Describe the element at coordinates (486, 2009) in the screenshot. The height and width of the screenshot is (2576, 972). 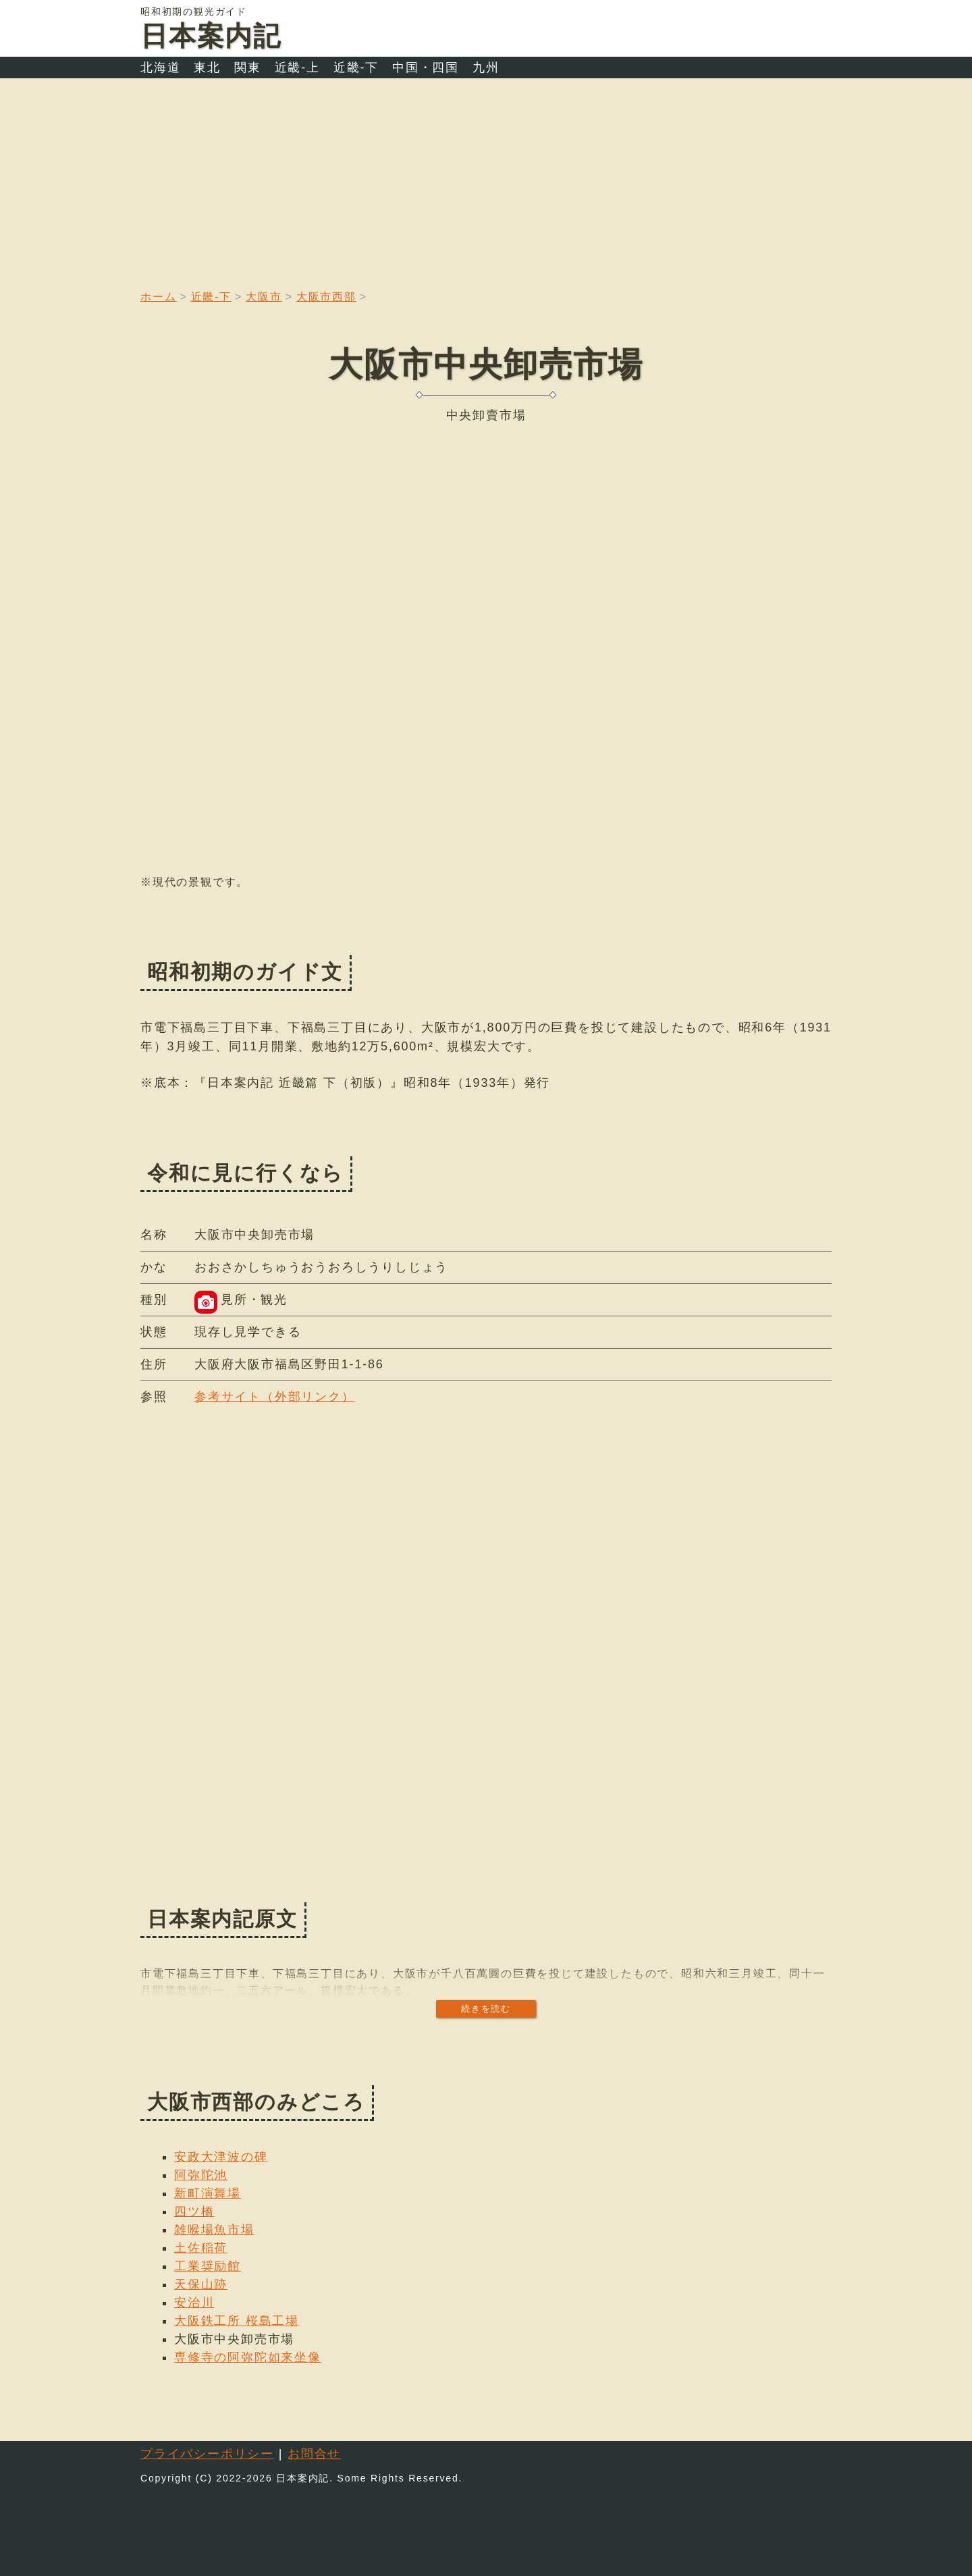
I see `続きを読む` at that location.